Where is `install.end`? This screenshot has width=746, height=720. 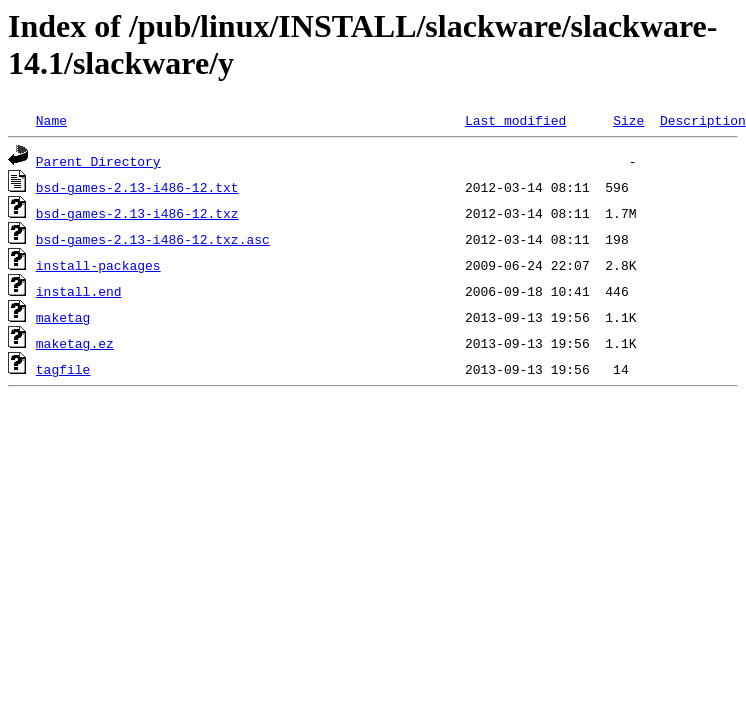 install.end is located at coordinates (79, 291).